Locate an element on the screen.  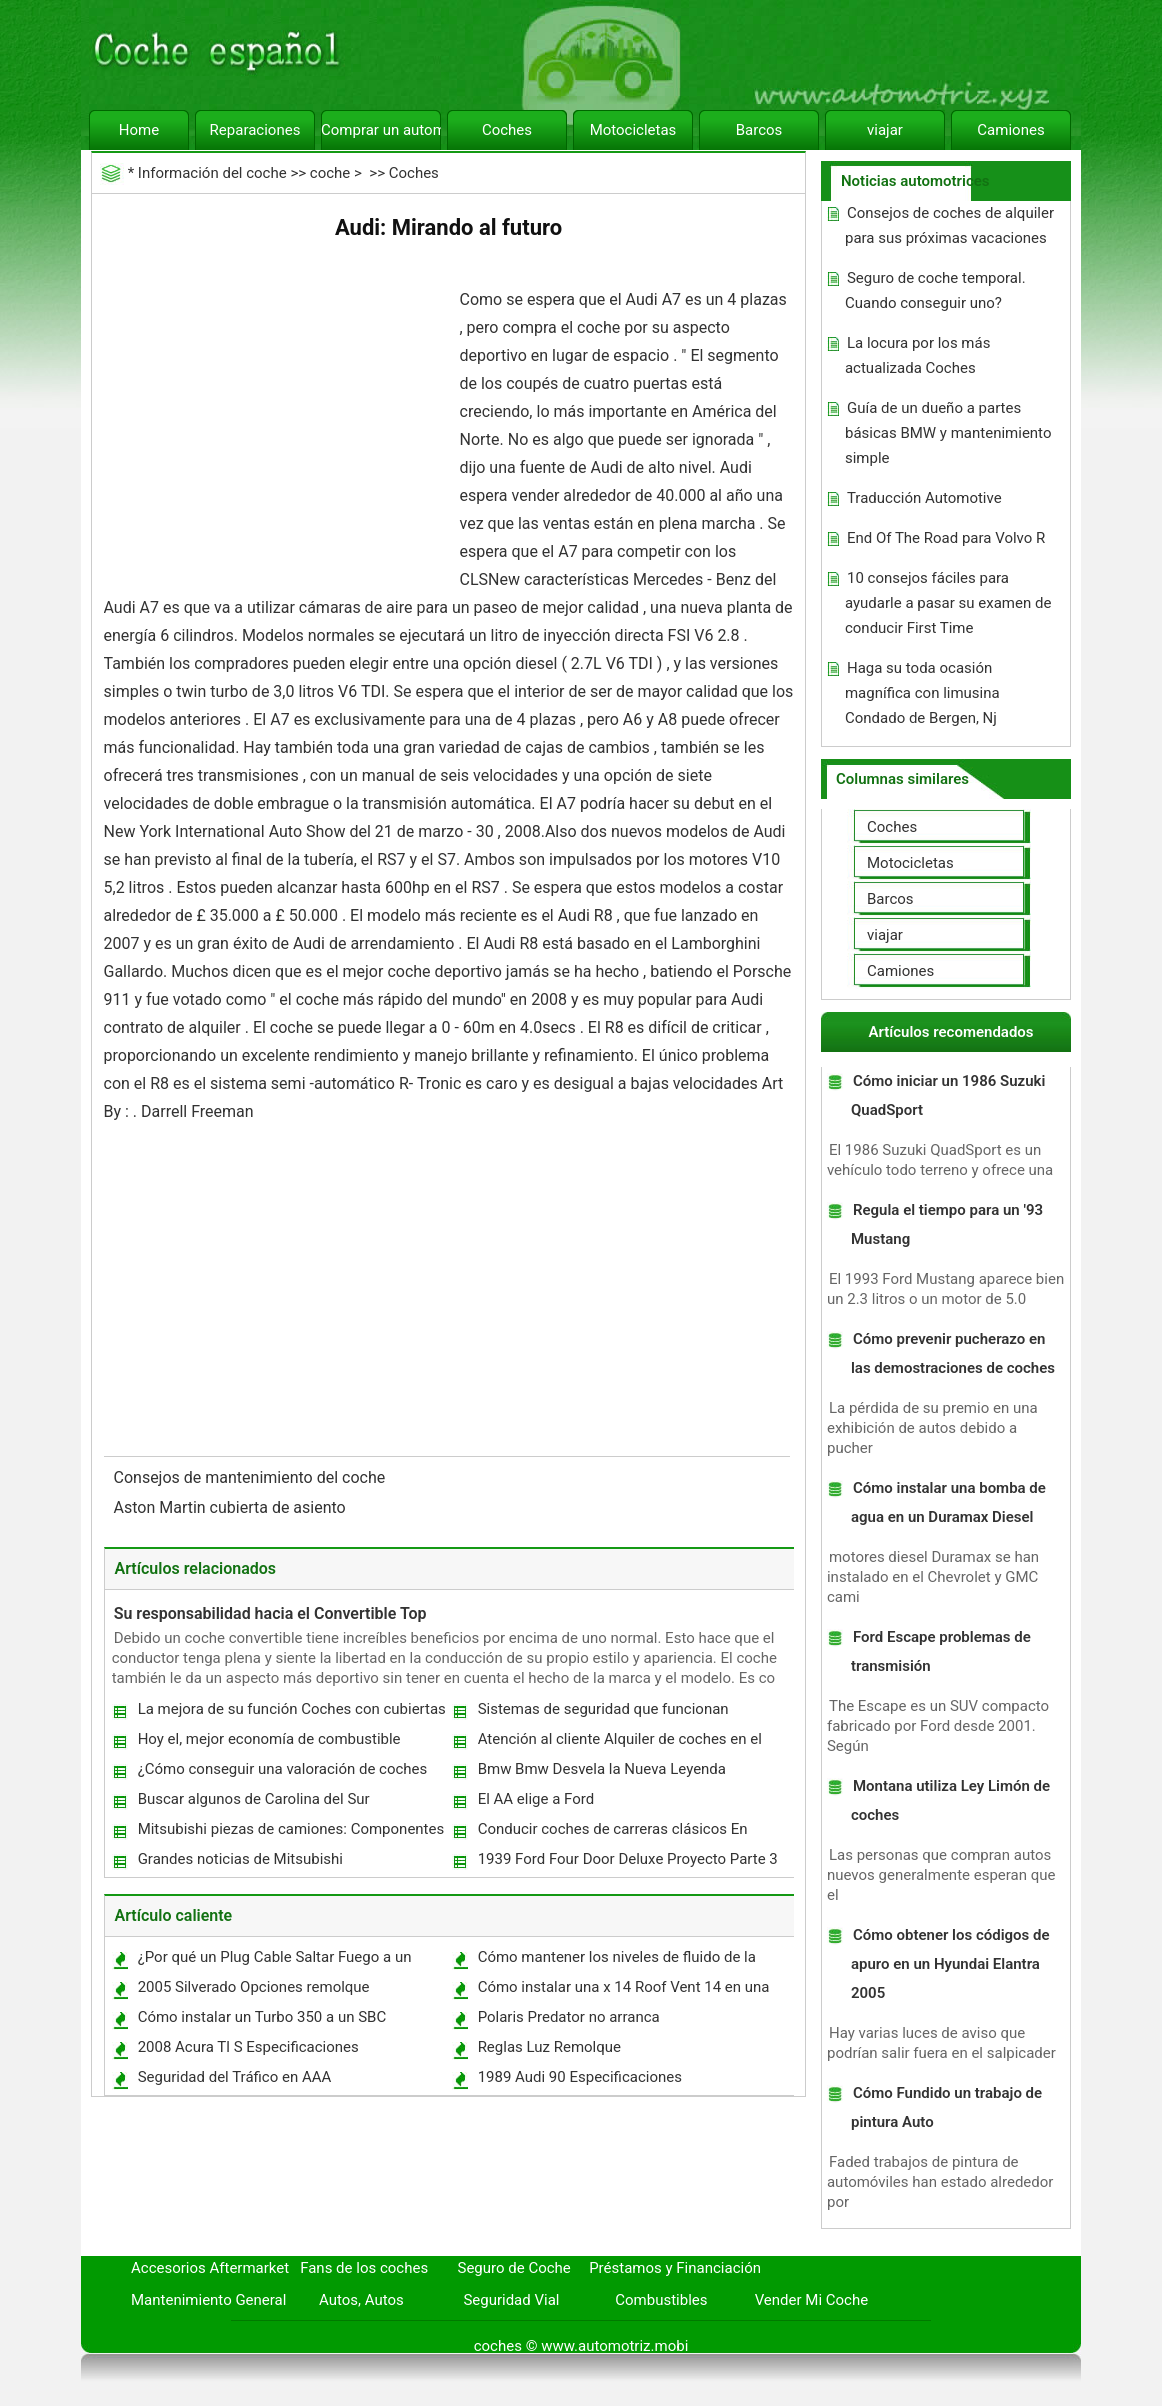
Haga su toda ocasión magnífica con limusina Condado de Bergen, Nj is located at coordinates (922, 693).